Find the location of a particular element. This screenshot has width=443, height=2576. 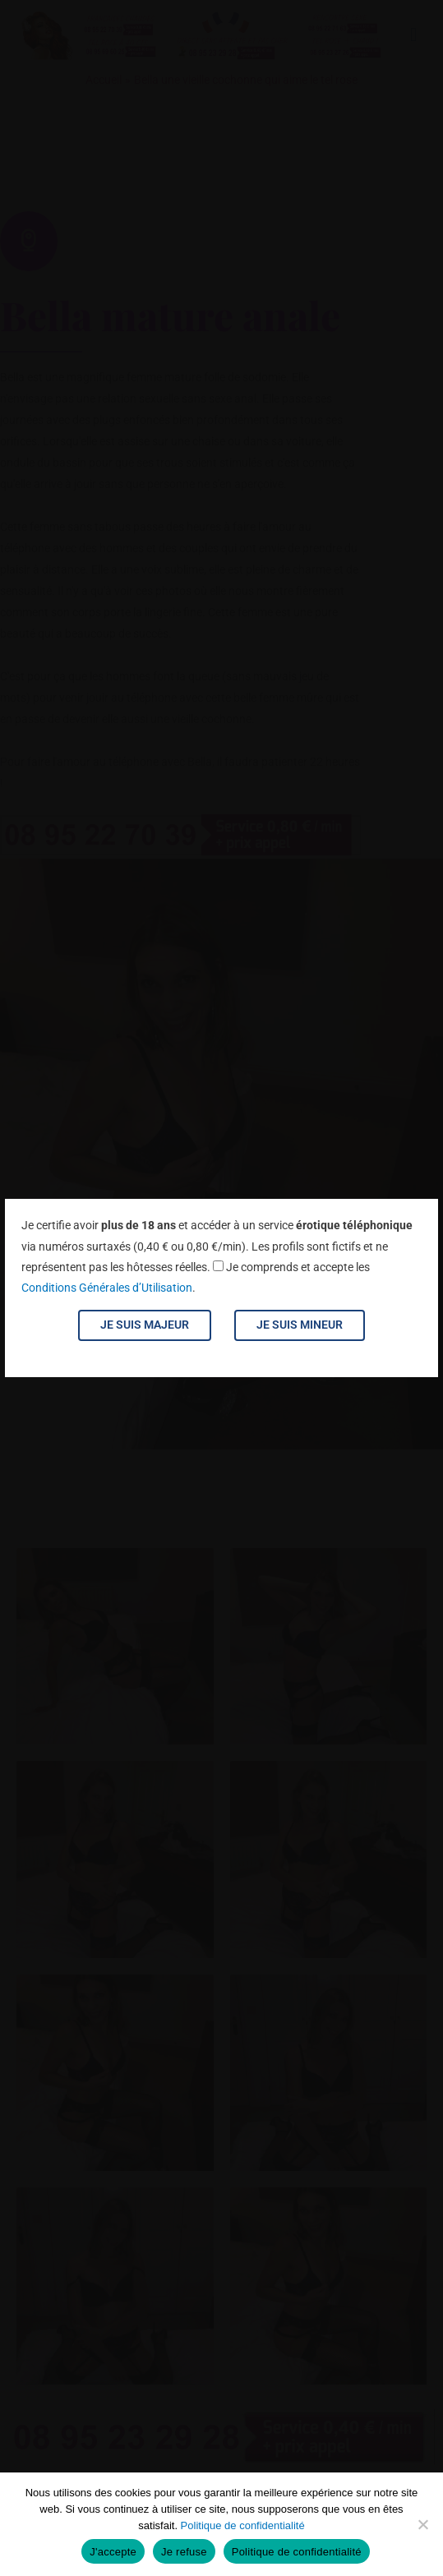

Conditions Générales d’Utilisation is located at coordinates (106, 1287).